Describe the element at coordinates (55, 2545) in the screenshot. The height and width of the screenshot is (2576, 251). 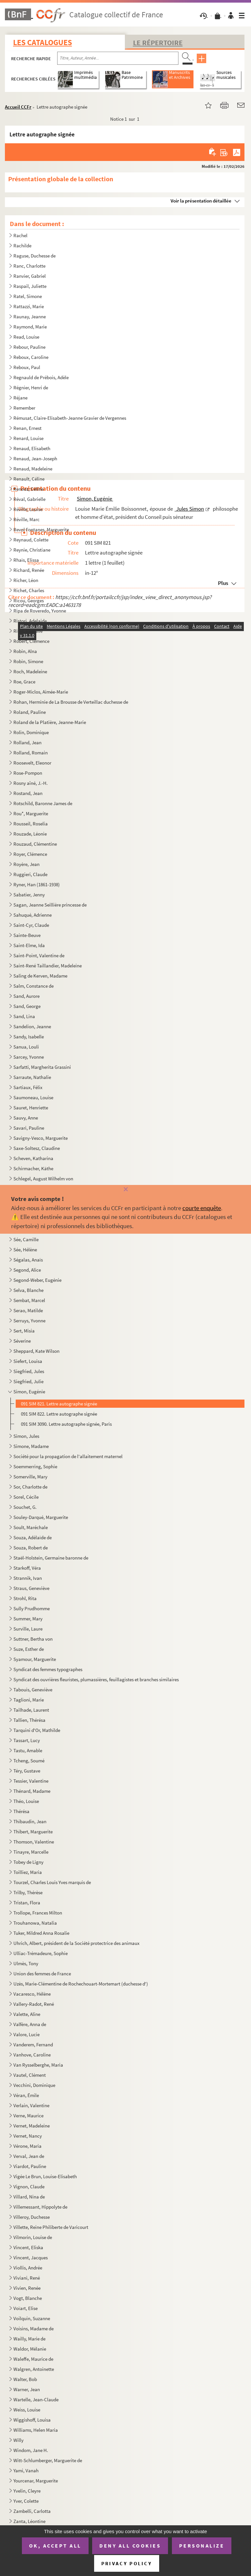
I see `OK, accept all` at that location.